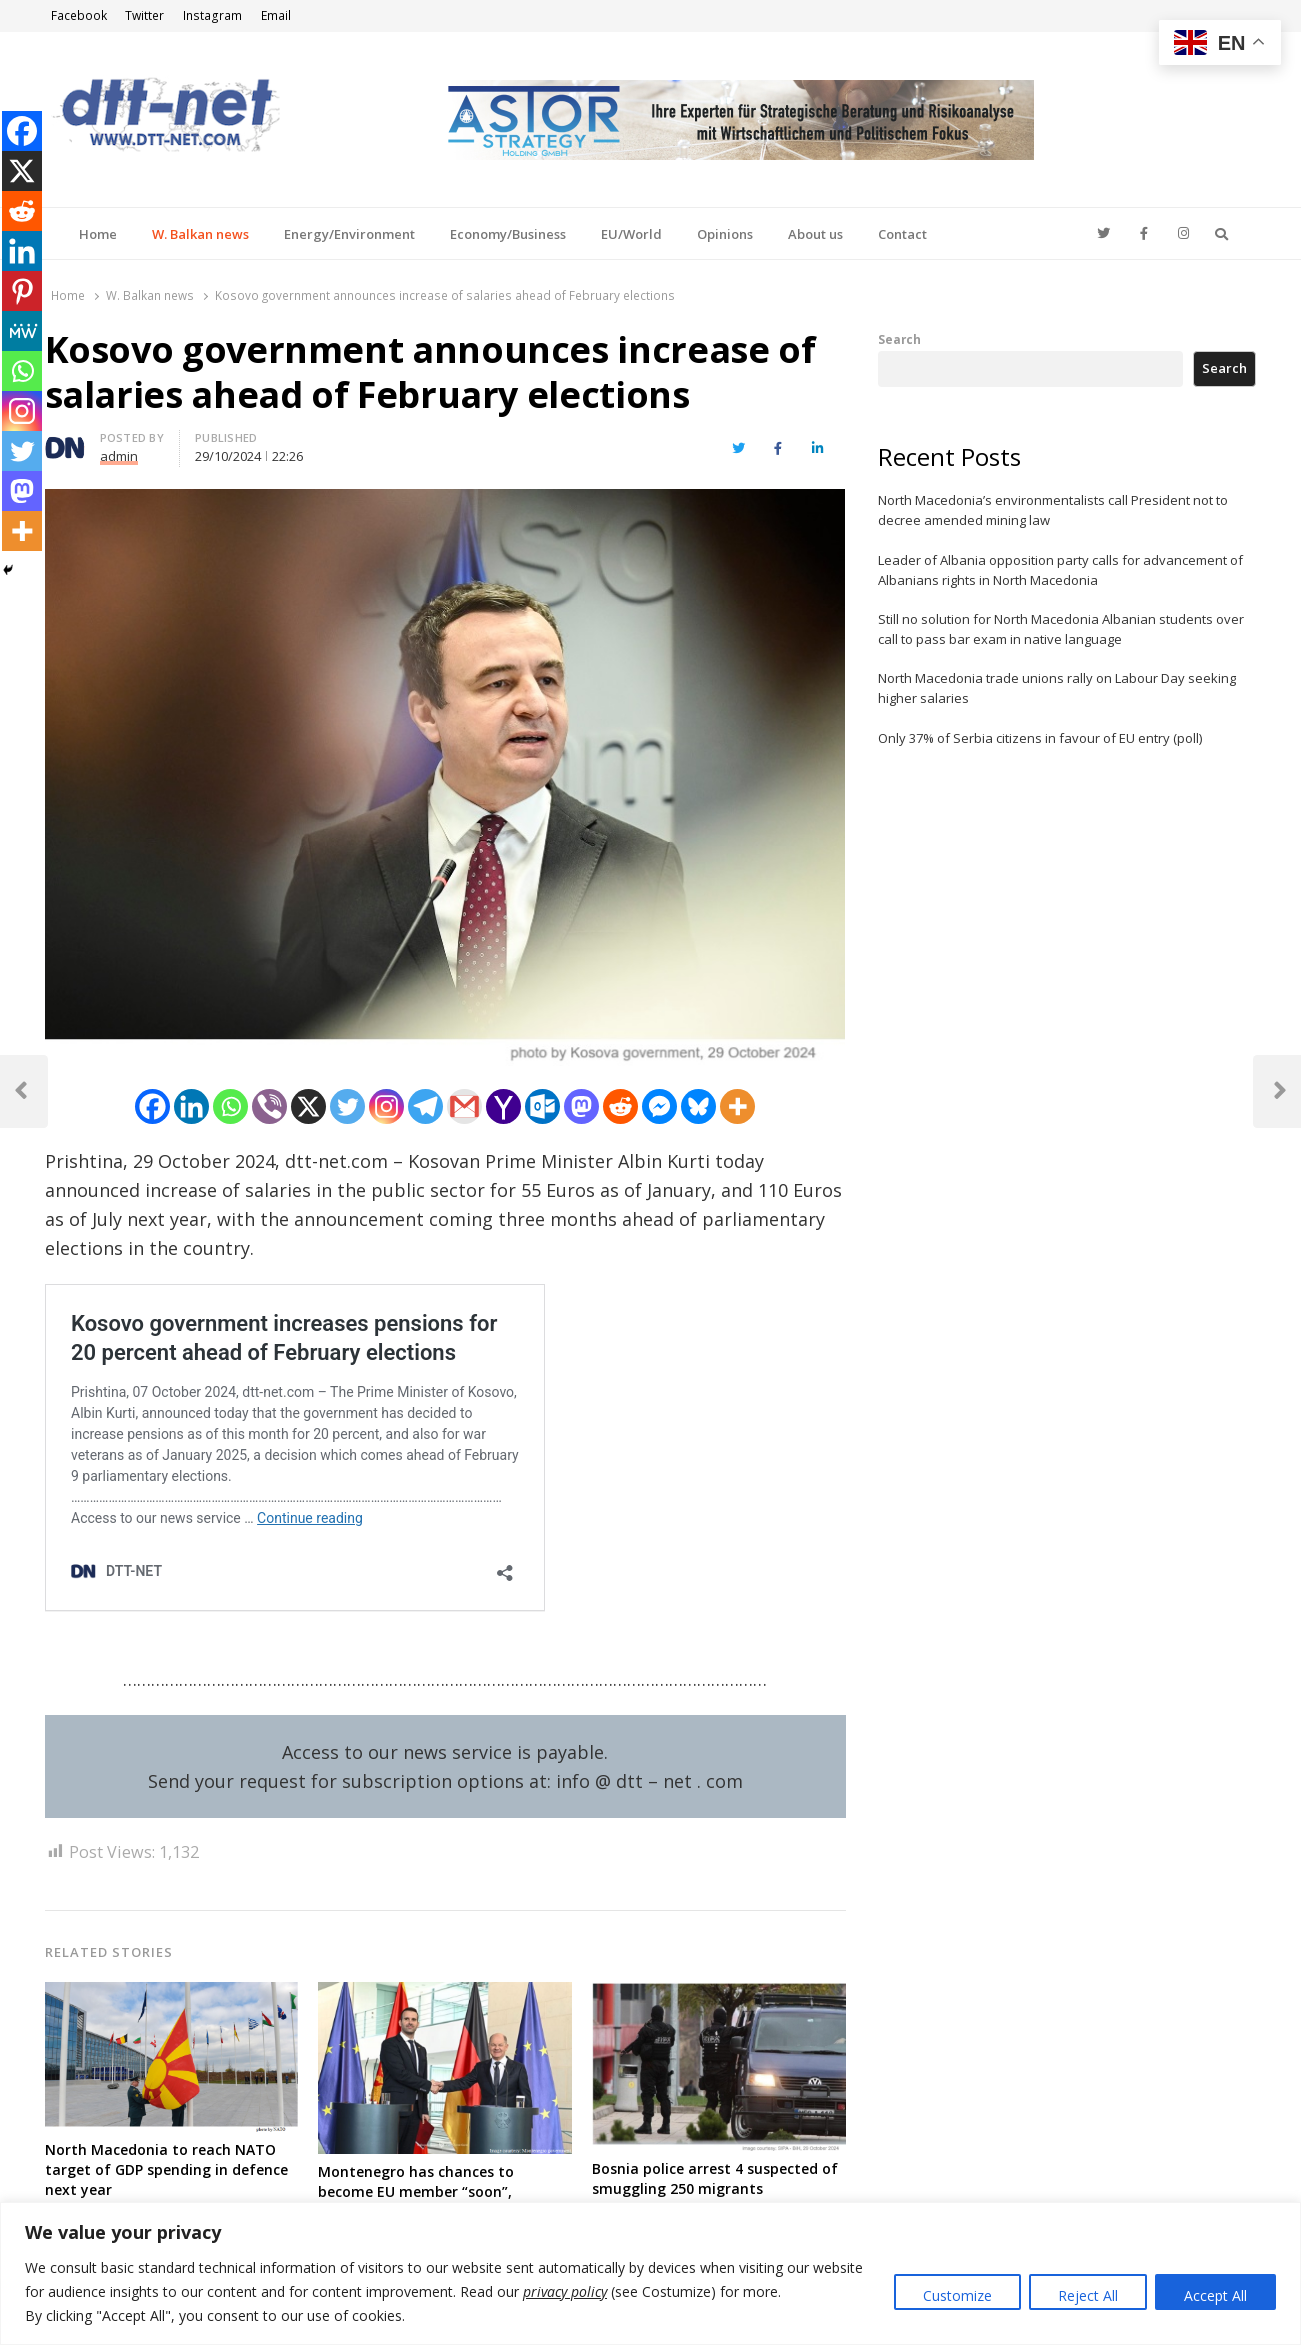 Image resolution: width=1301 pixels, height=2345 pixels. I want to click on Accept All, so click(1215, 2295).